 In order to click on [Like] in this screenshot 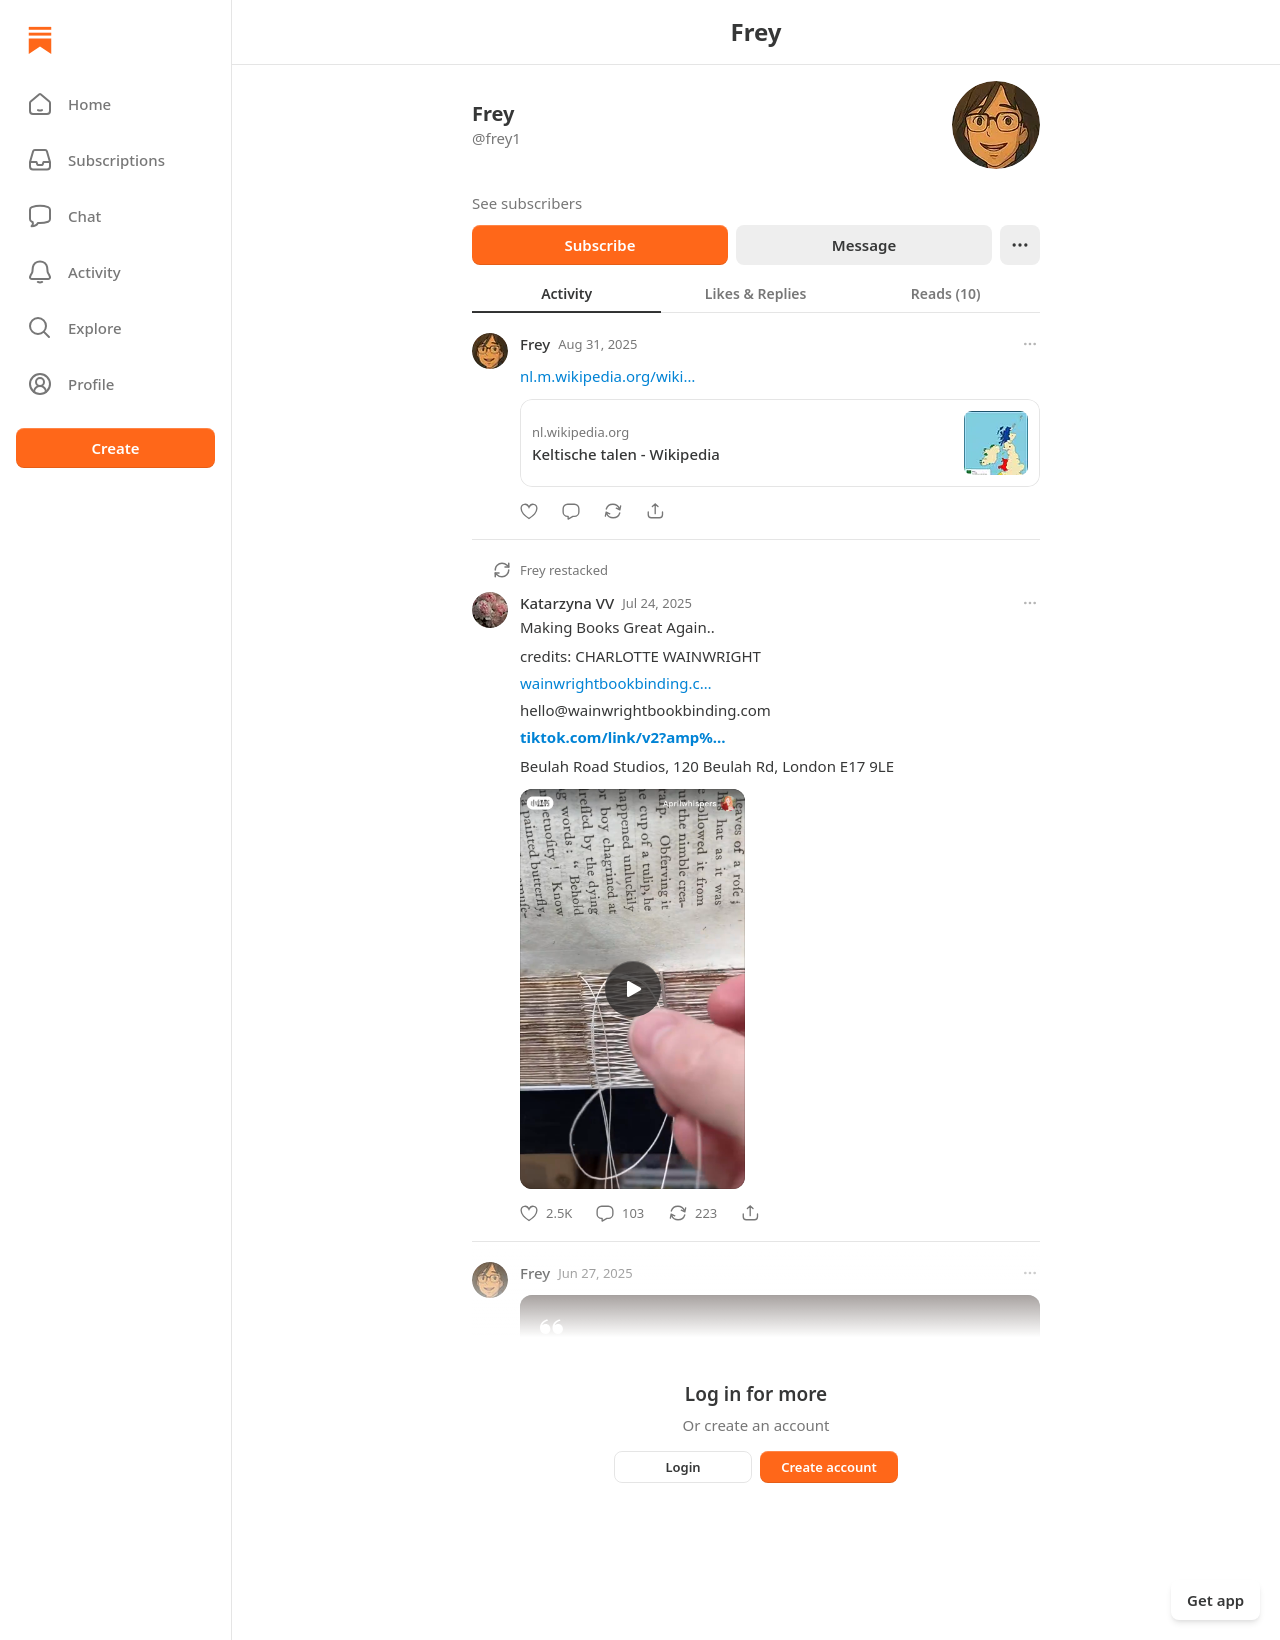, I will do `click(529, 511)`.